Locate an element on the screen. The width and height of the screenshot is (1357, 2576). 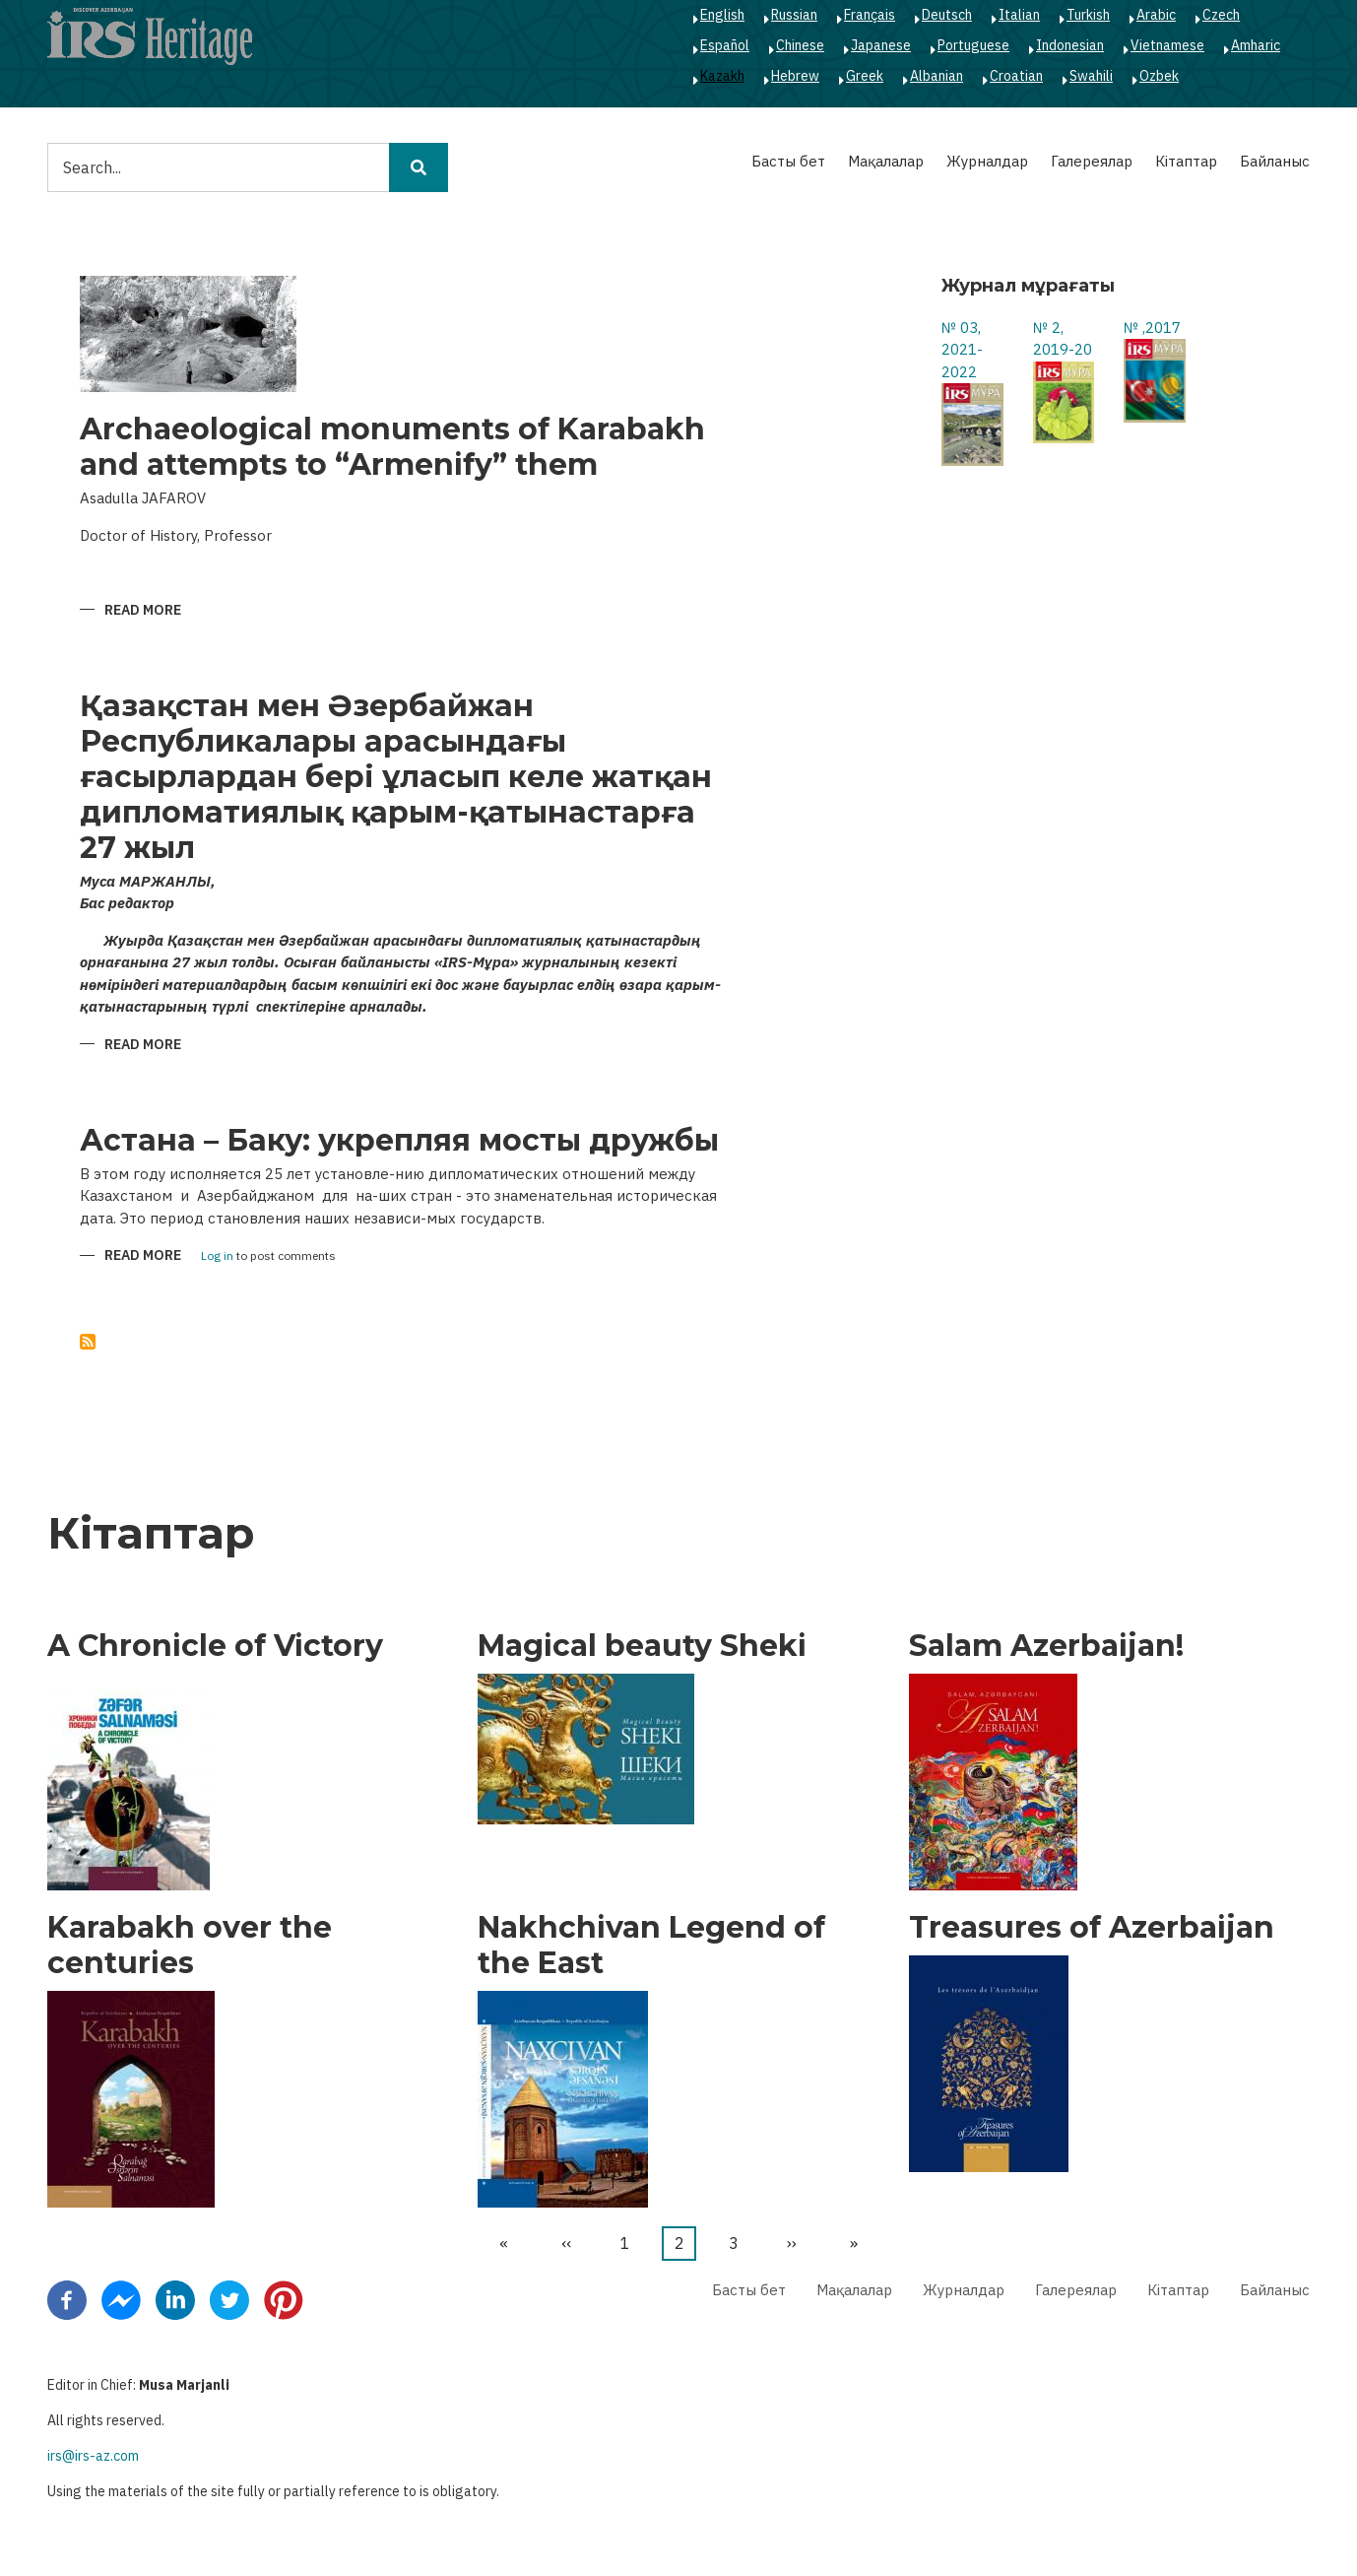
Karabakh over the centuries is located at coordinates (189, 1945).